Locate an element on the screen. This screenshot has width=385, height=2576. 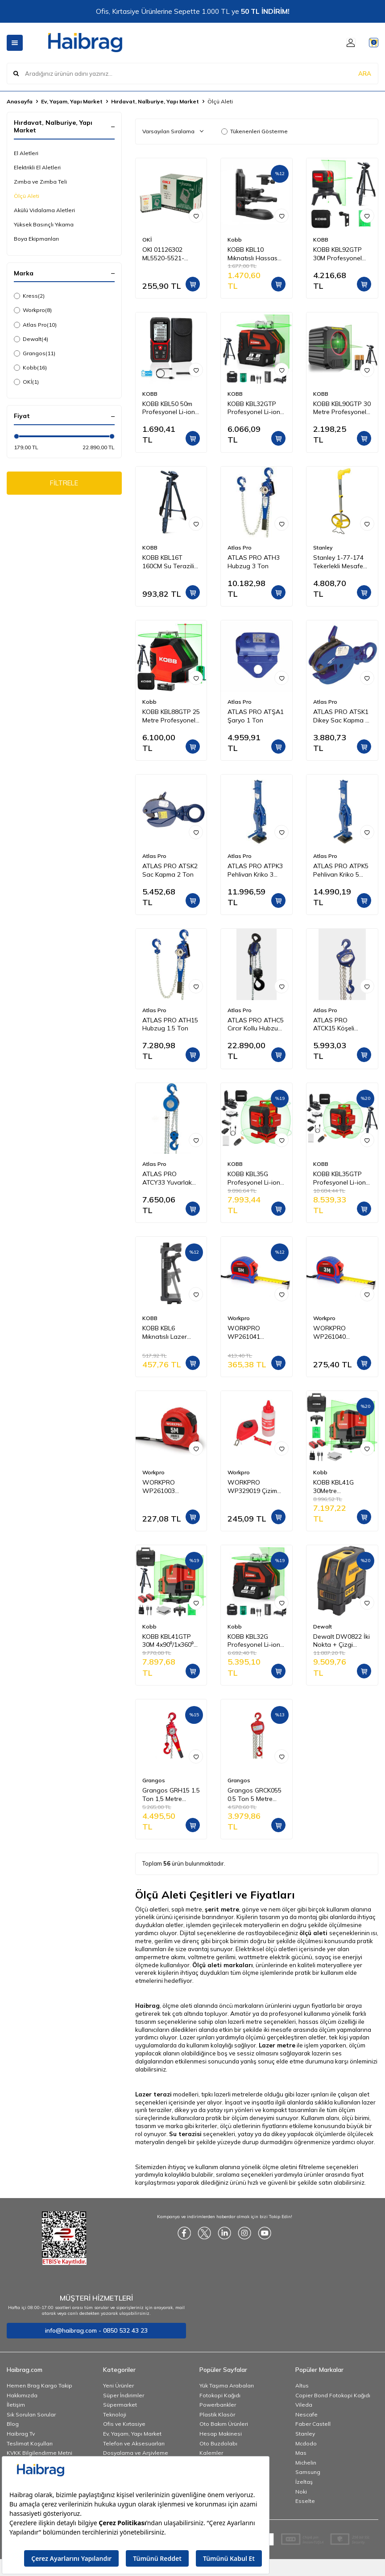
Hemen Brag Kargo Takip is located at coordinates (39, 2385).